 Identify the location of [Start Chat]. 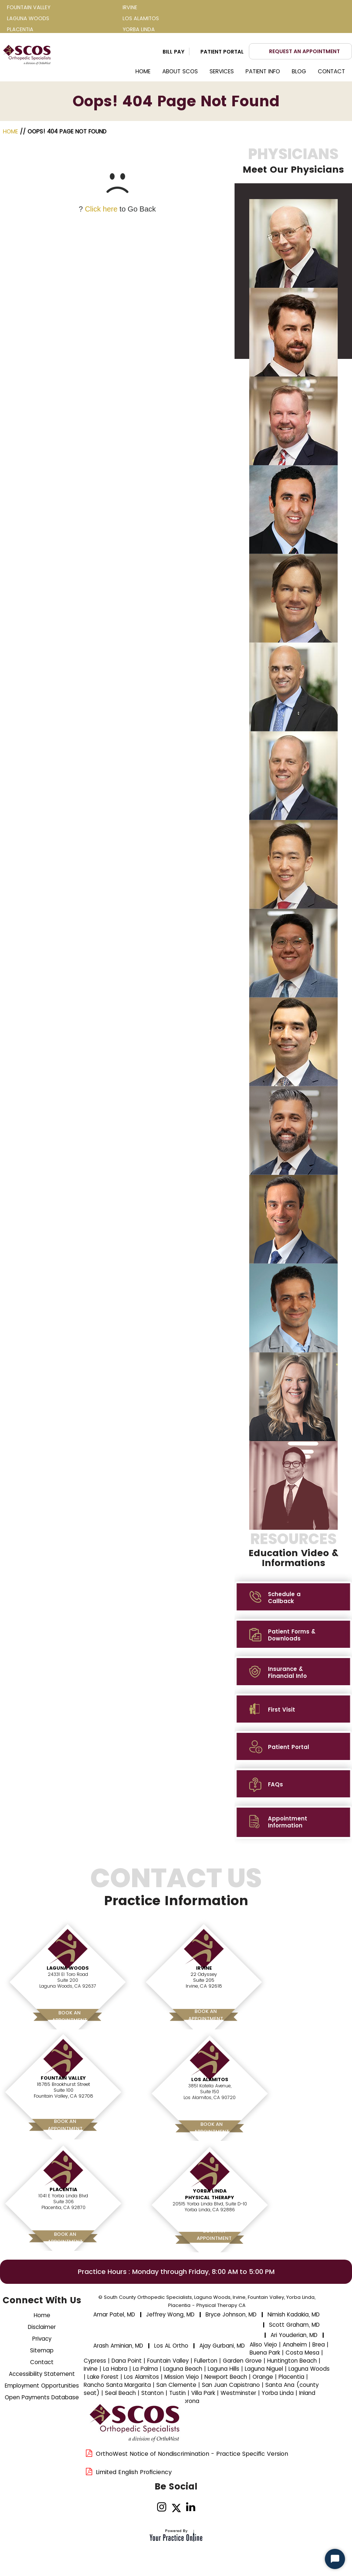
(335, 2559).